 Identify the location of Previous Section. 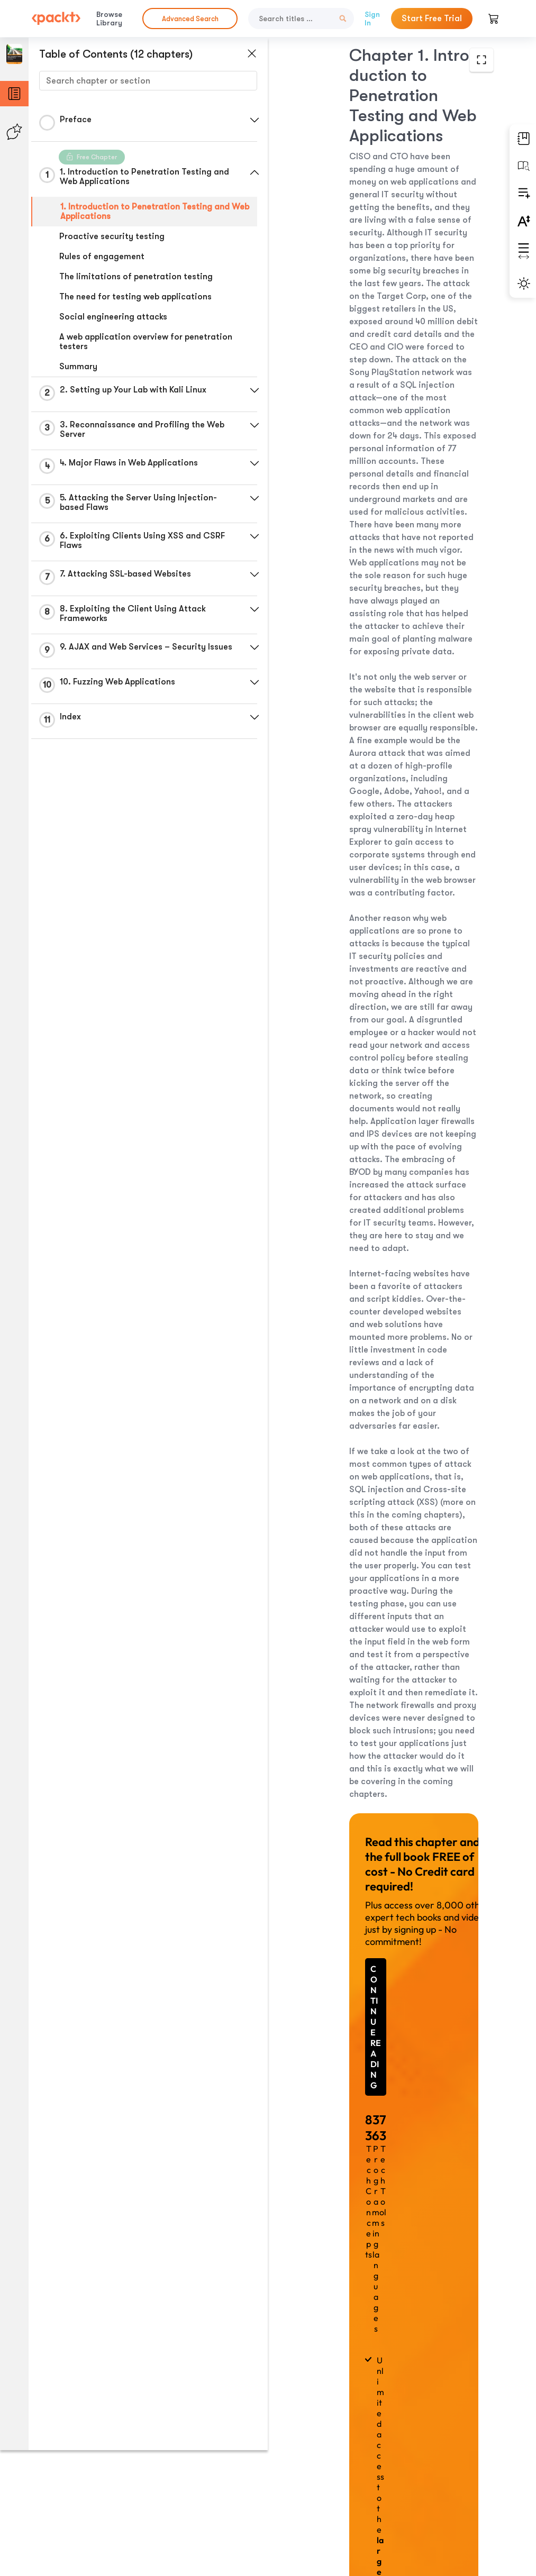
(384, 2448).